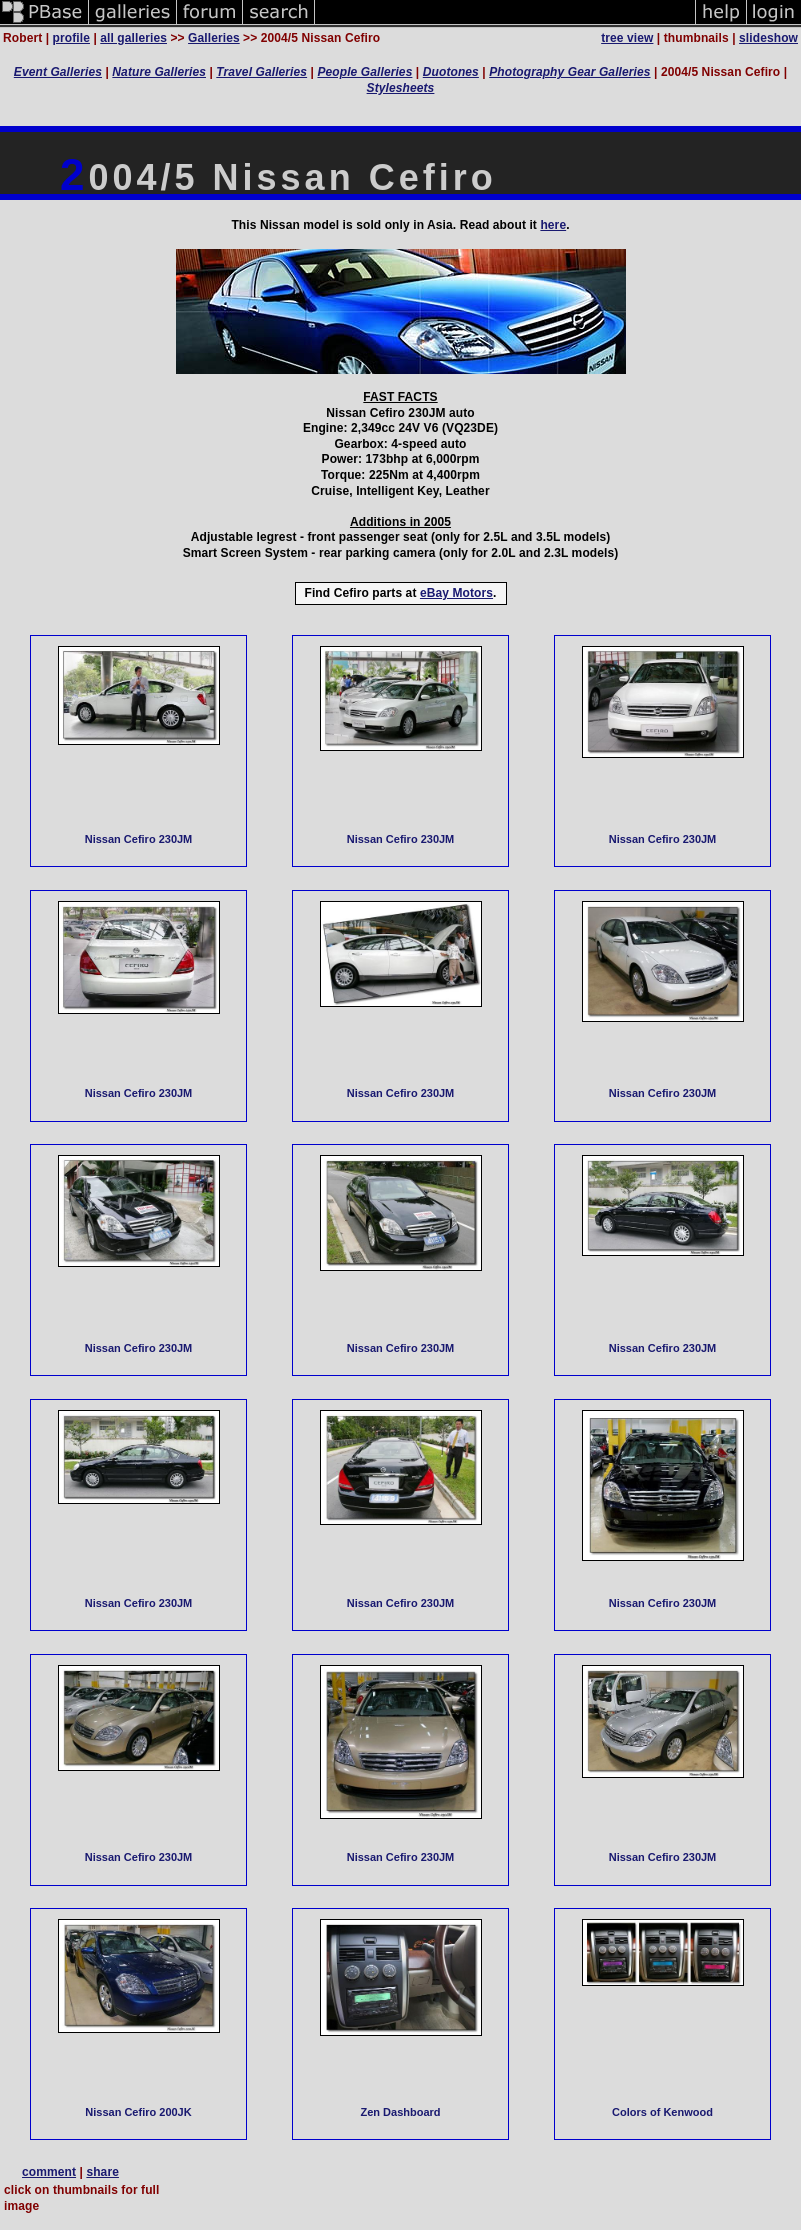 This screenshot has height=2230, width=801. I want to click on here, so click(553, 225).